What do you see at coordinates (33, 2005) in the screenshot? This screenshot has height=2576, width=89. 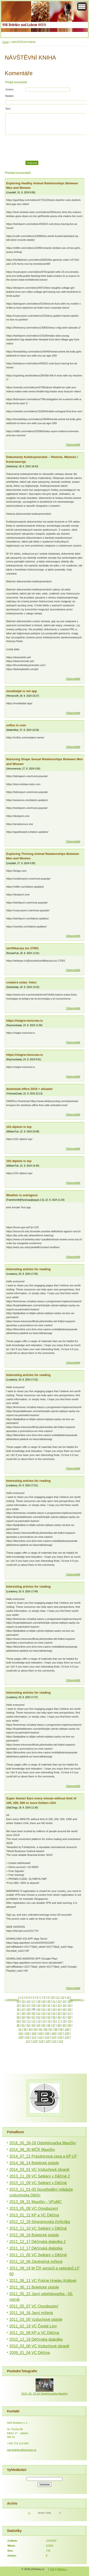 I see `28` at bounding box center [33, 2005].